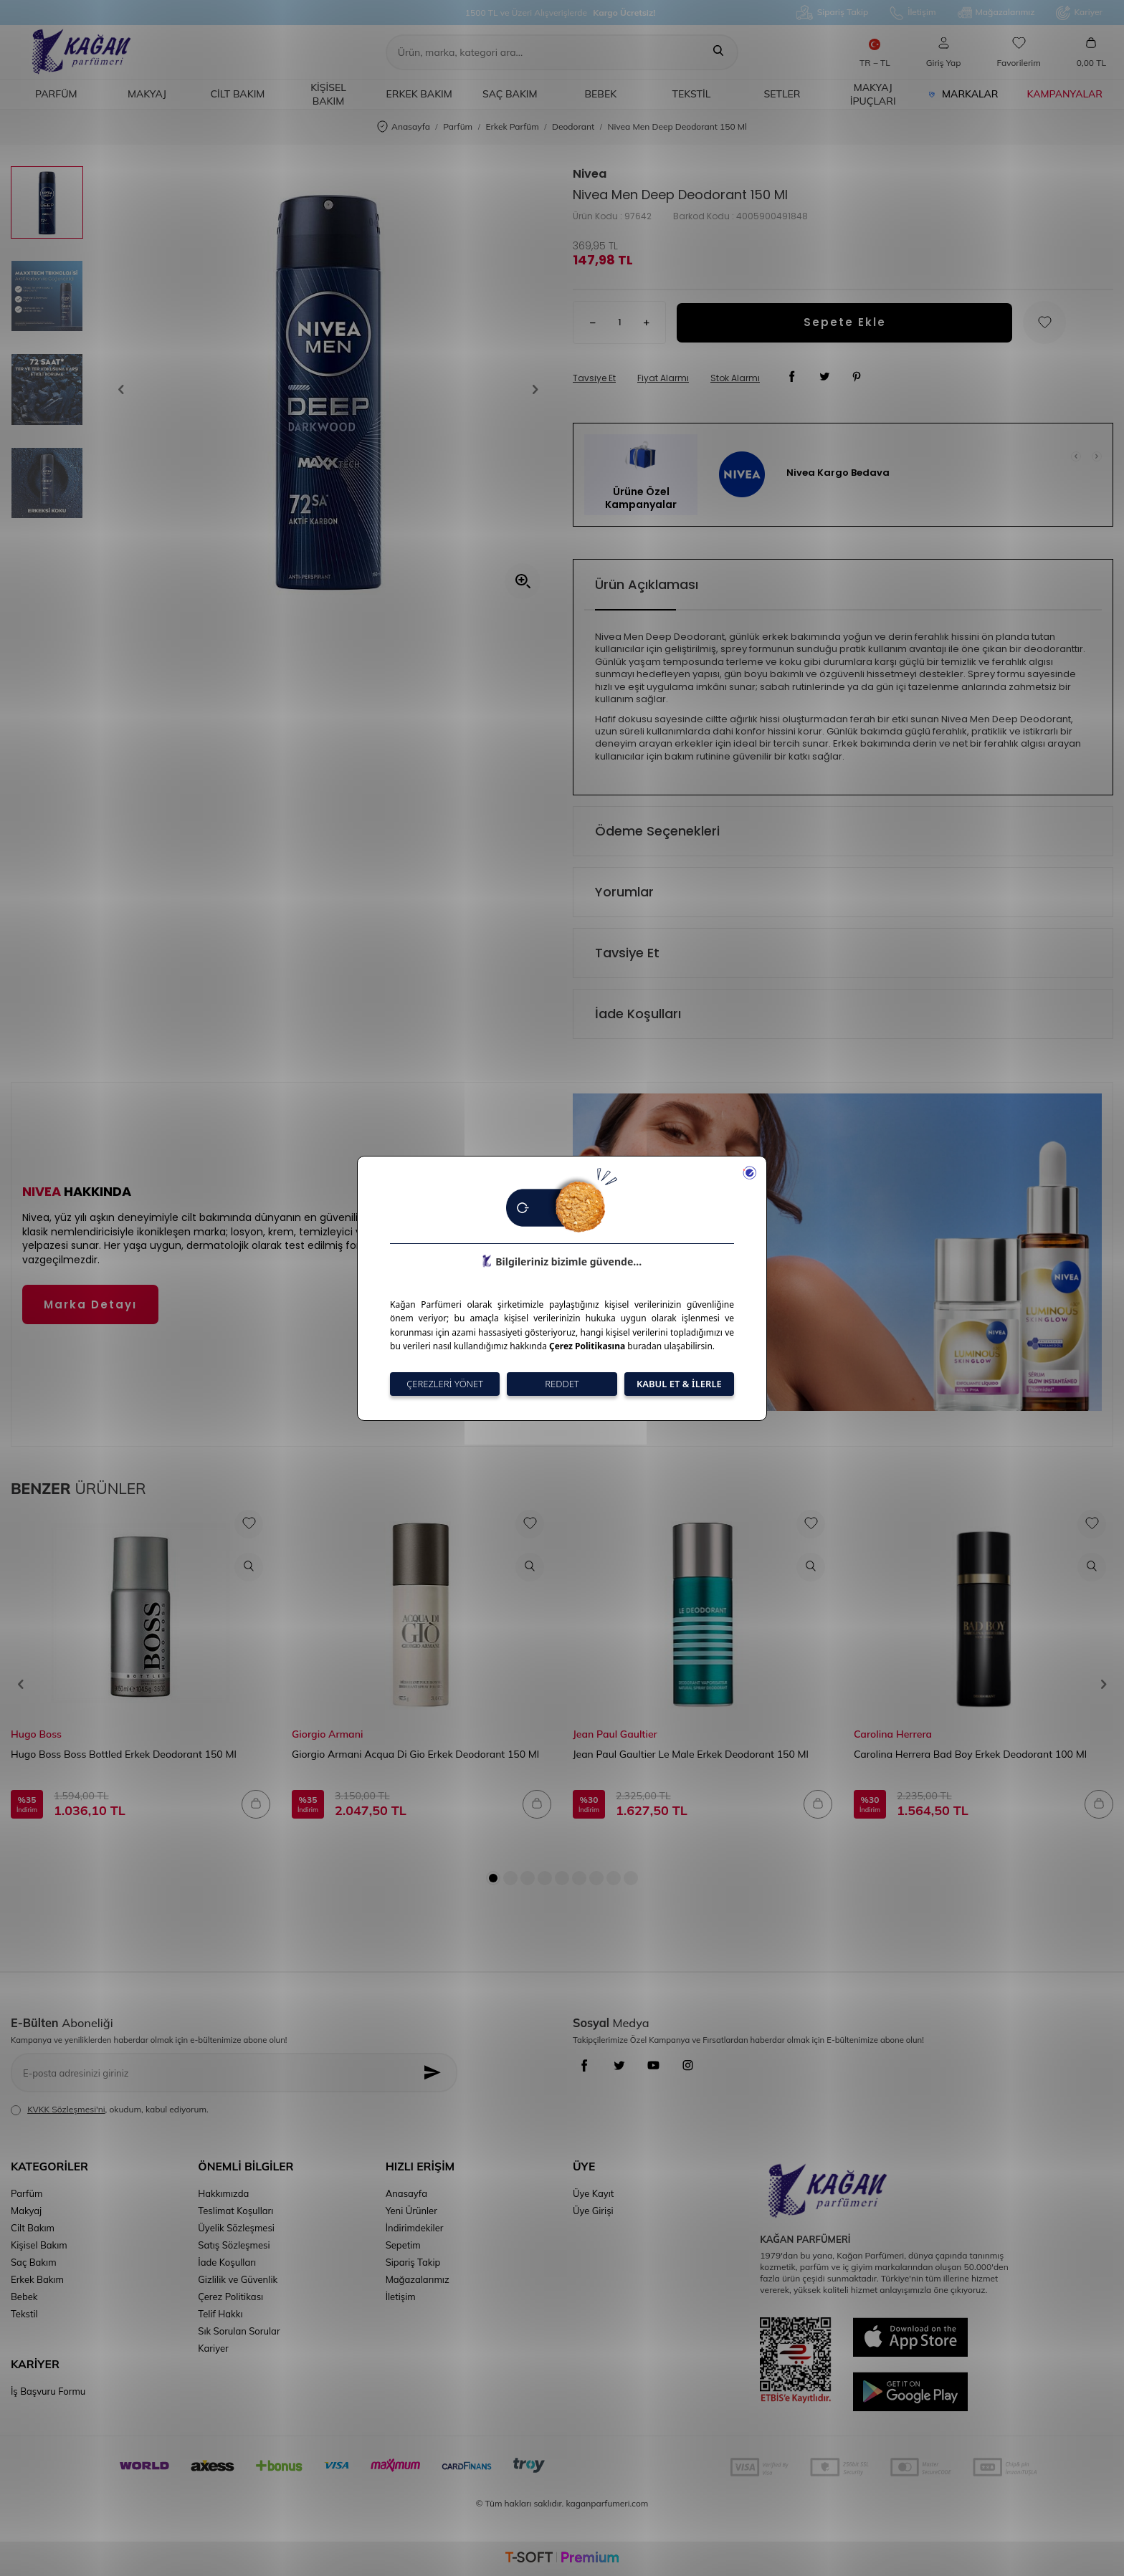 The height and width of the screenshot is (2576, 1124). What do you see at coordinates (236, 2227) in the screenshot?
I see `Üyelik Sözleşmesi` at bounding box center [236, 2227].